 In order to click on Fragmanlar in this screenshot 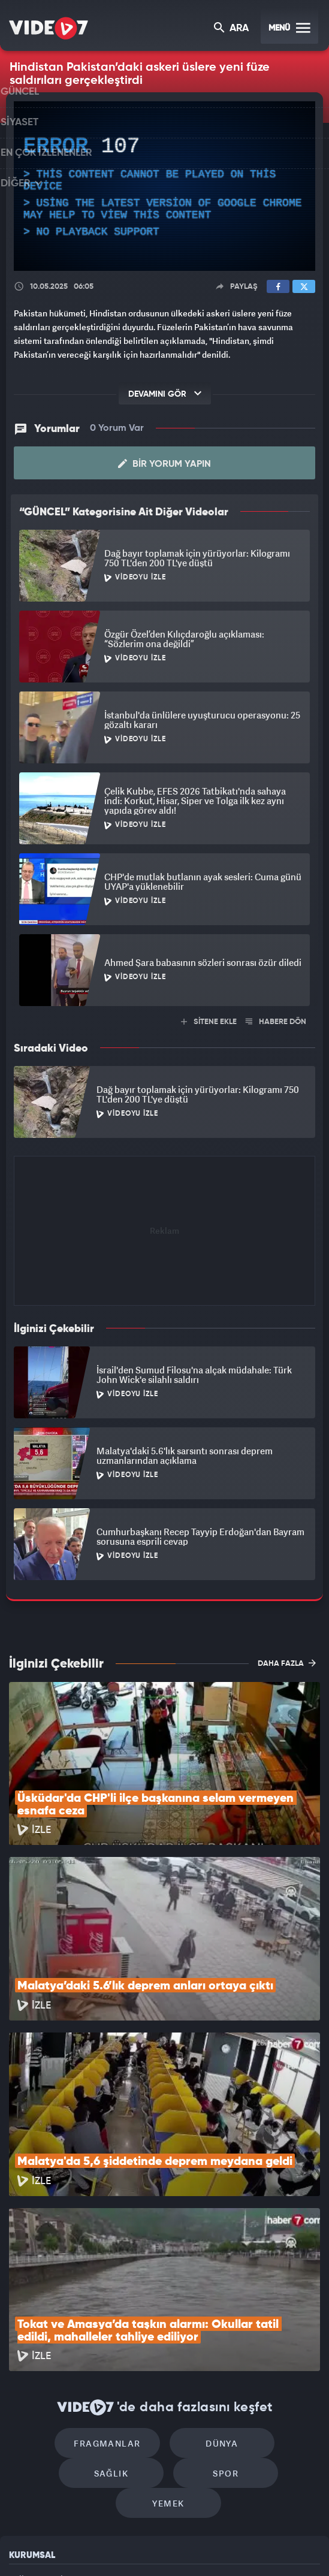, I will do `click(62, 2287)`.